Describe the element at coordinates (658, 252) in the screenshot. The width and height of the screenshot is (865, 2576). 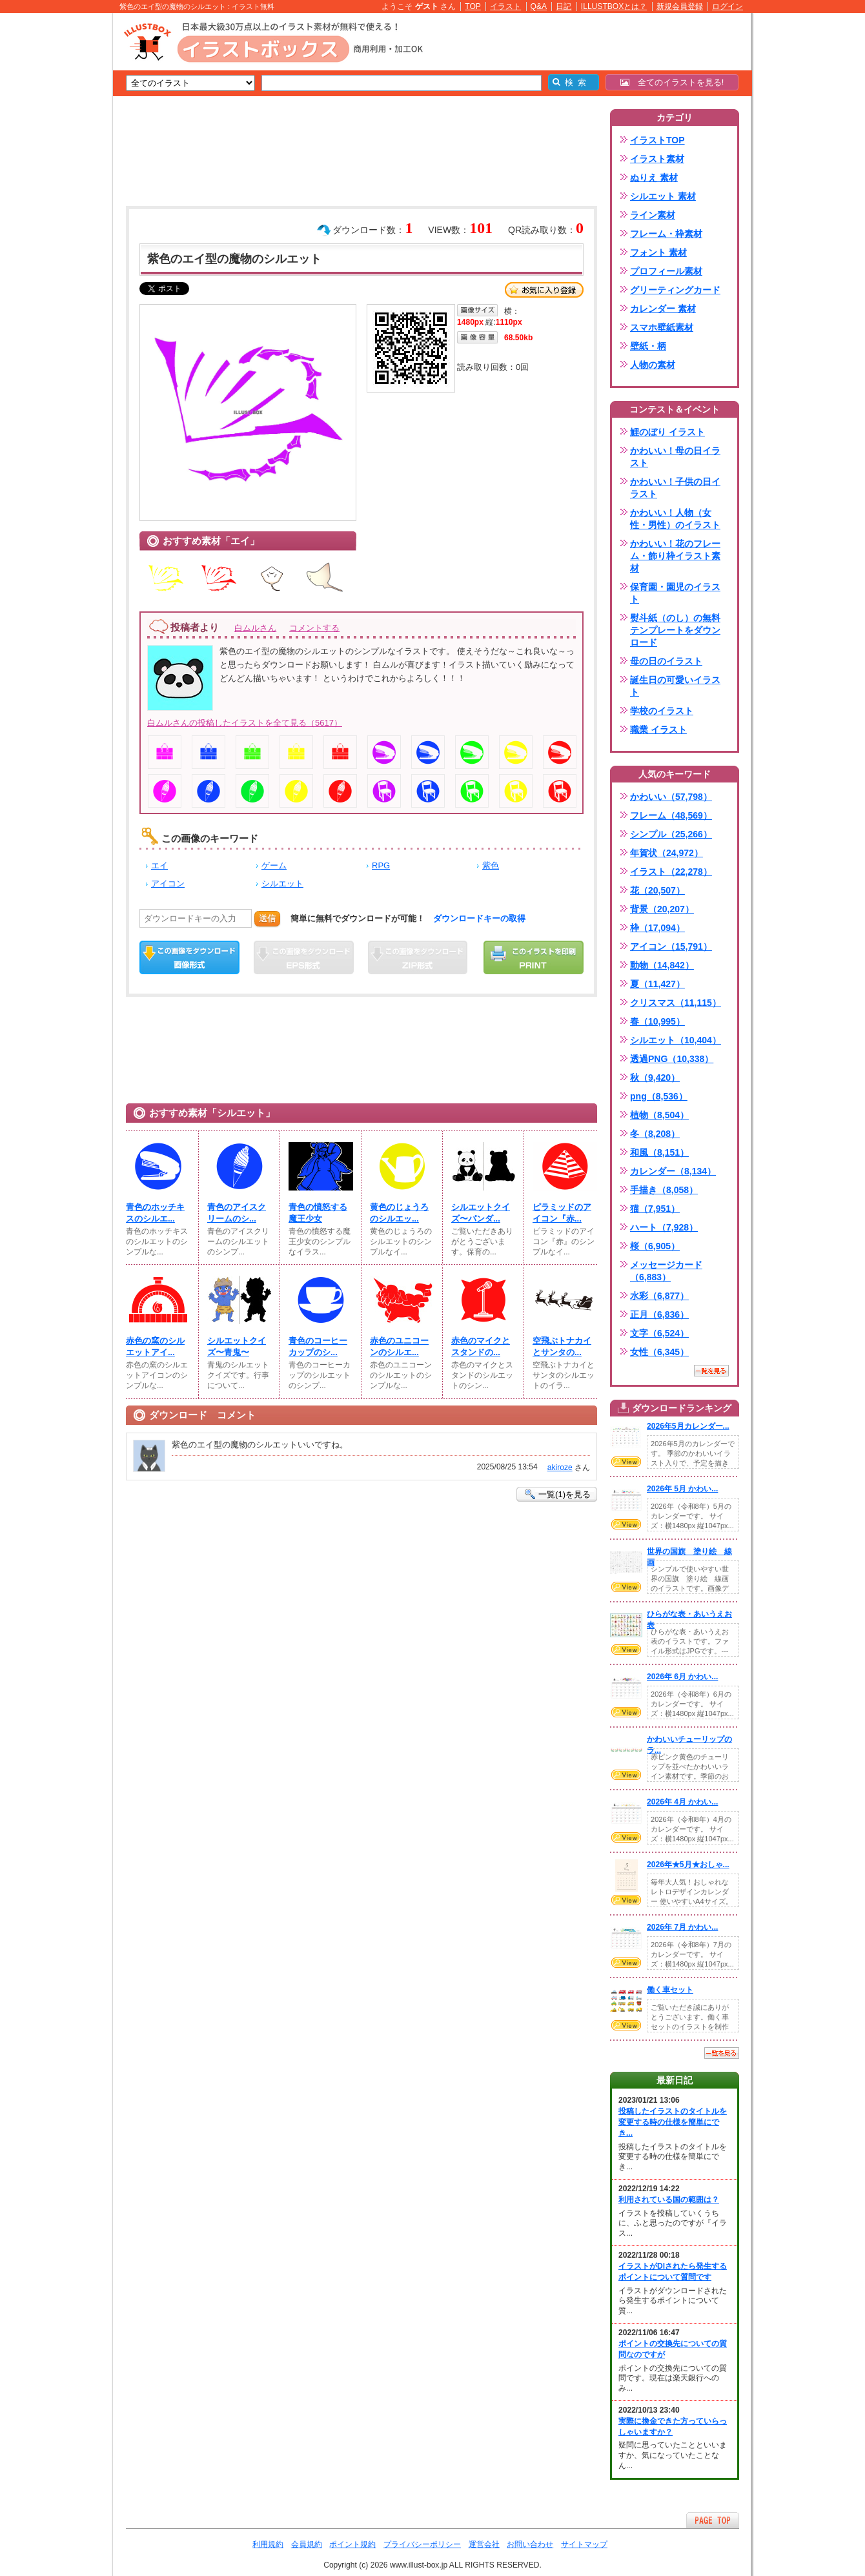
I see `フォント 素材` at that location.